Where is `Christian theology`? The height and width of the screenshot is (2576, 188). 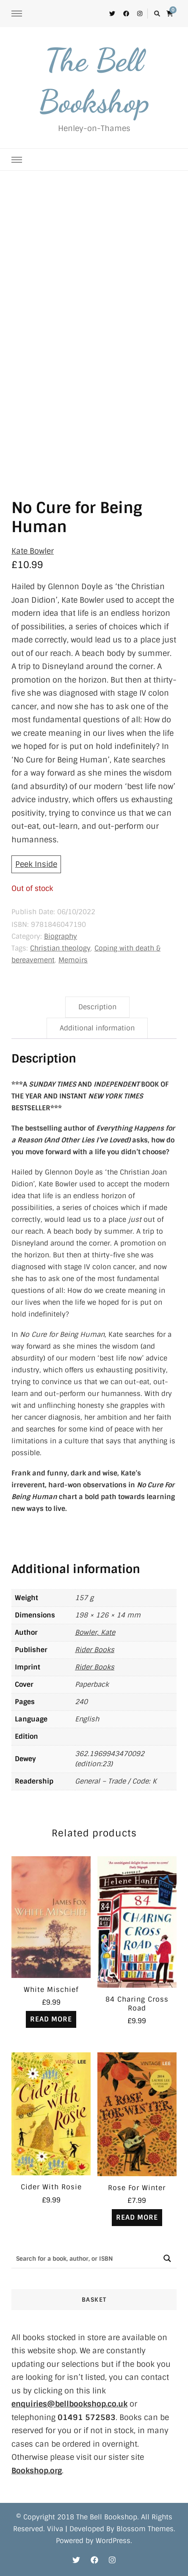 Christian theology is located at coordinates (60, 948).